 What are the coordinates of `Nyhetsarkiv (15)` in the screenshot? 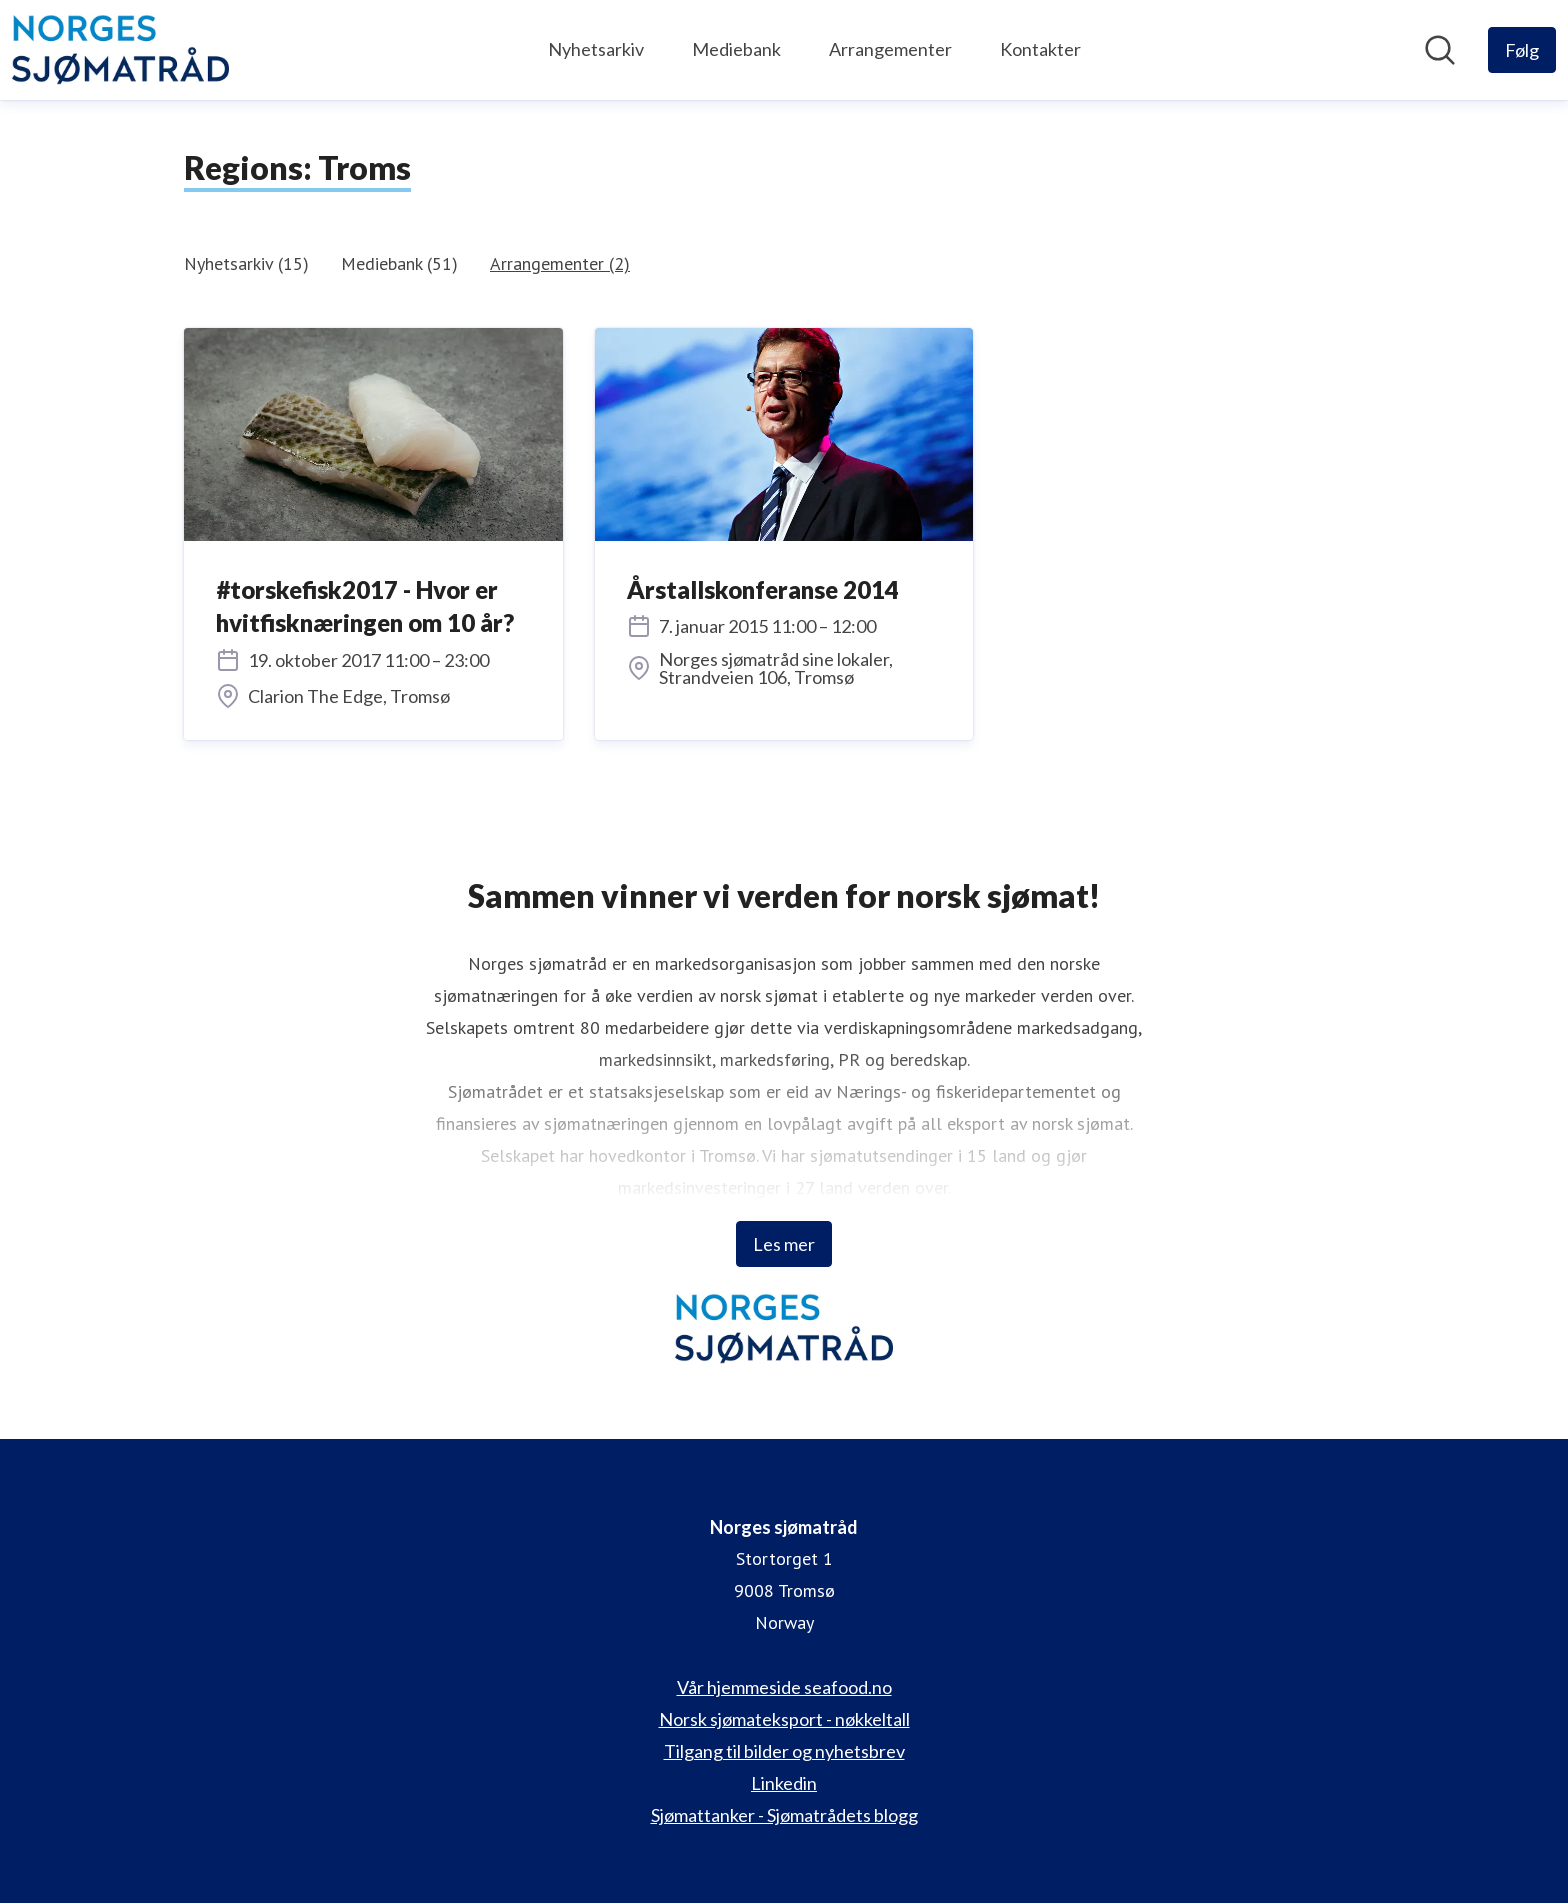 It's located at (246, 263).